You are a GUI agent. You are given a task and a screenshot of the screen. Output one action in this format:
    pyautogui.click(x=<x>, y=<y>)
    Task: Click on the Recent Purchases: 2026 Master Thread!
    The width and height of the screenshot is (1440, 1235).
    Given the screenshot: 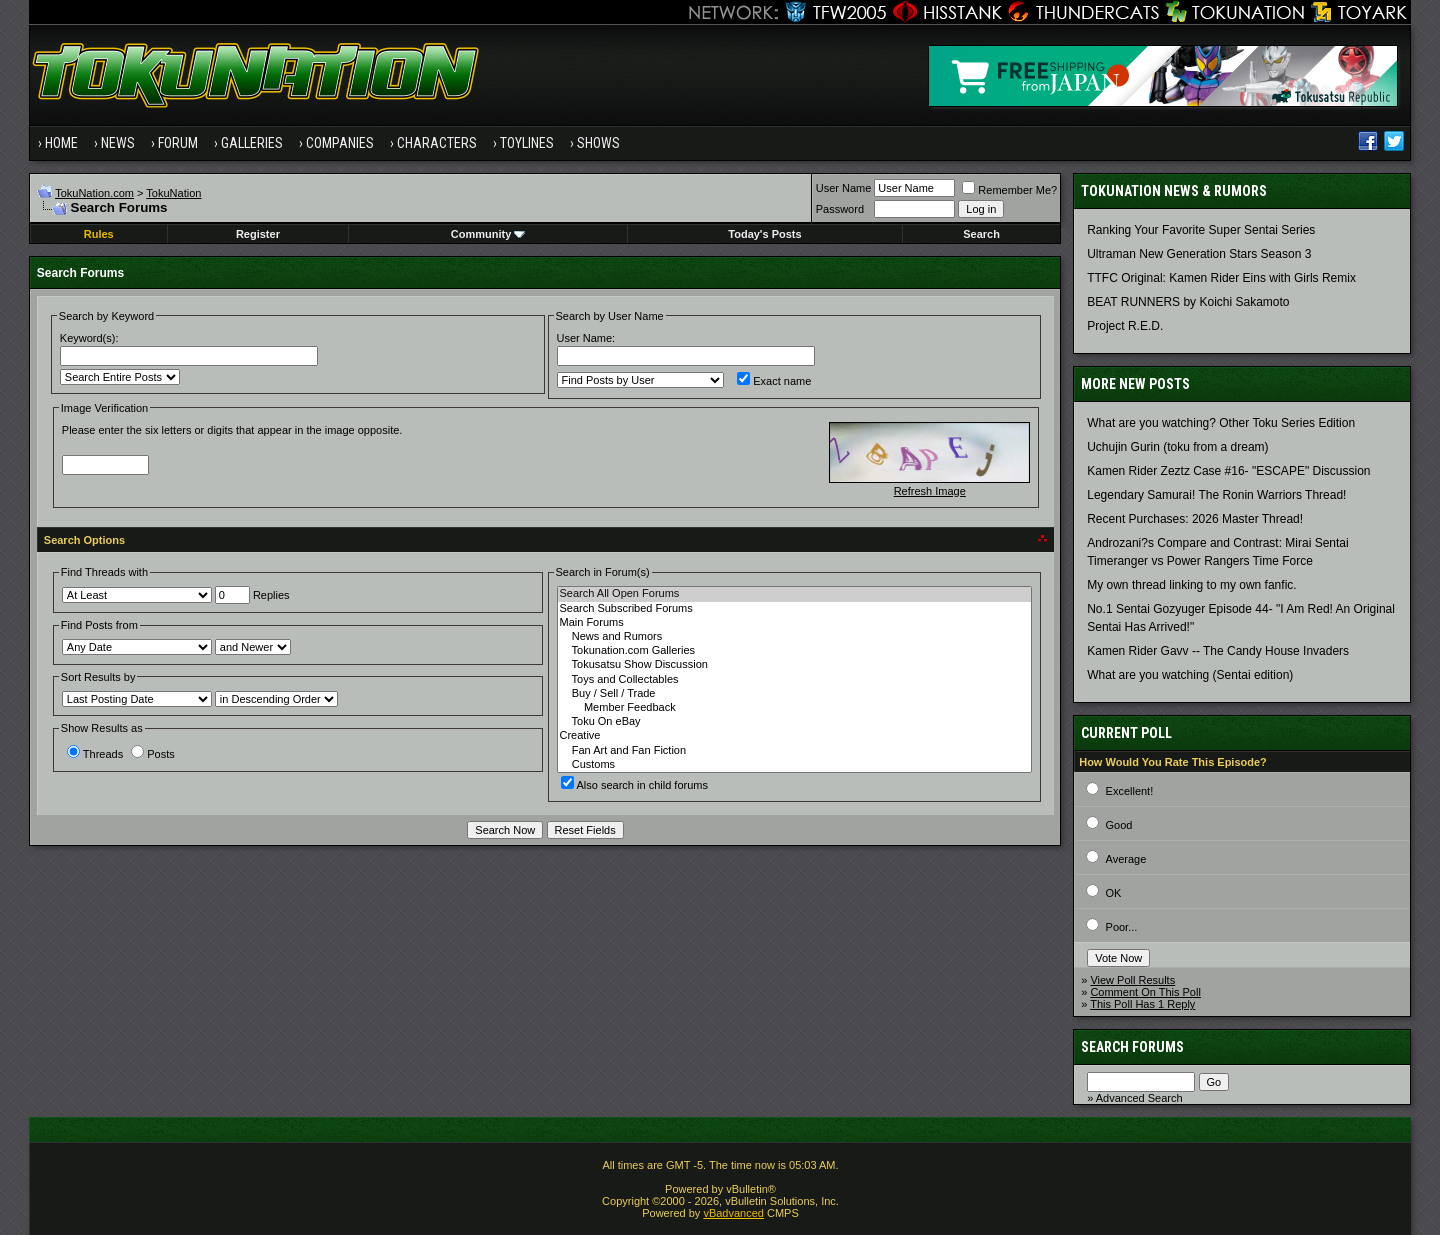 What is the action you would take?
    pyautogui.click(x=1195, y=519)
    